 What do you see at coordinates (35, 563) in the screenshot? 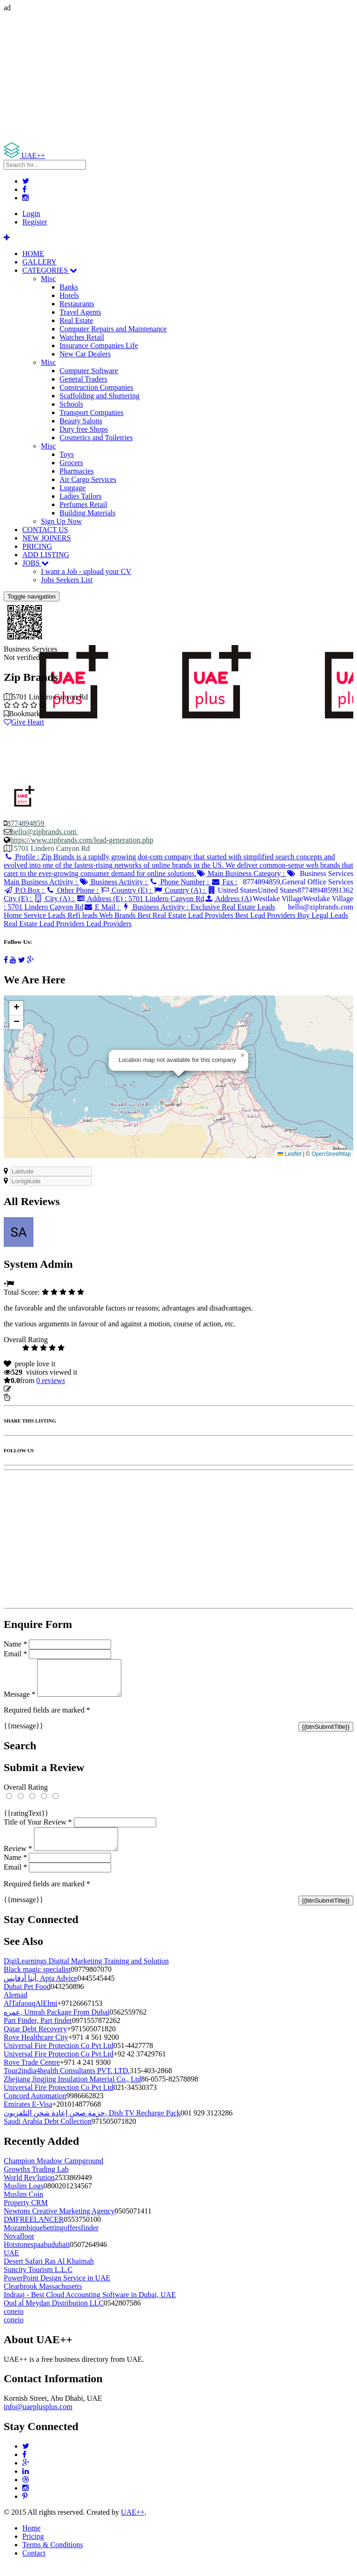
I see `JOBS` at bounding box center [35, 563].